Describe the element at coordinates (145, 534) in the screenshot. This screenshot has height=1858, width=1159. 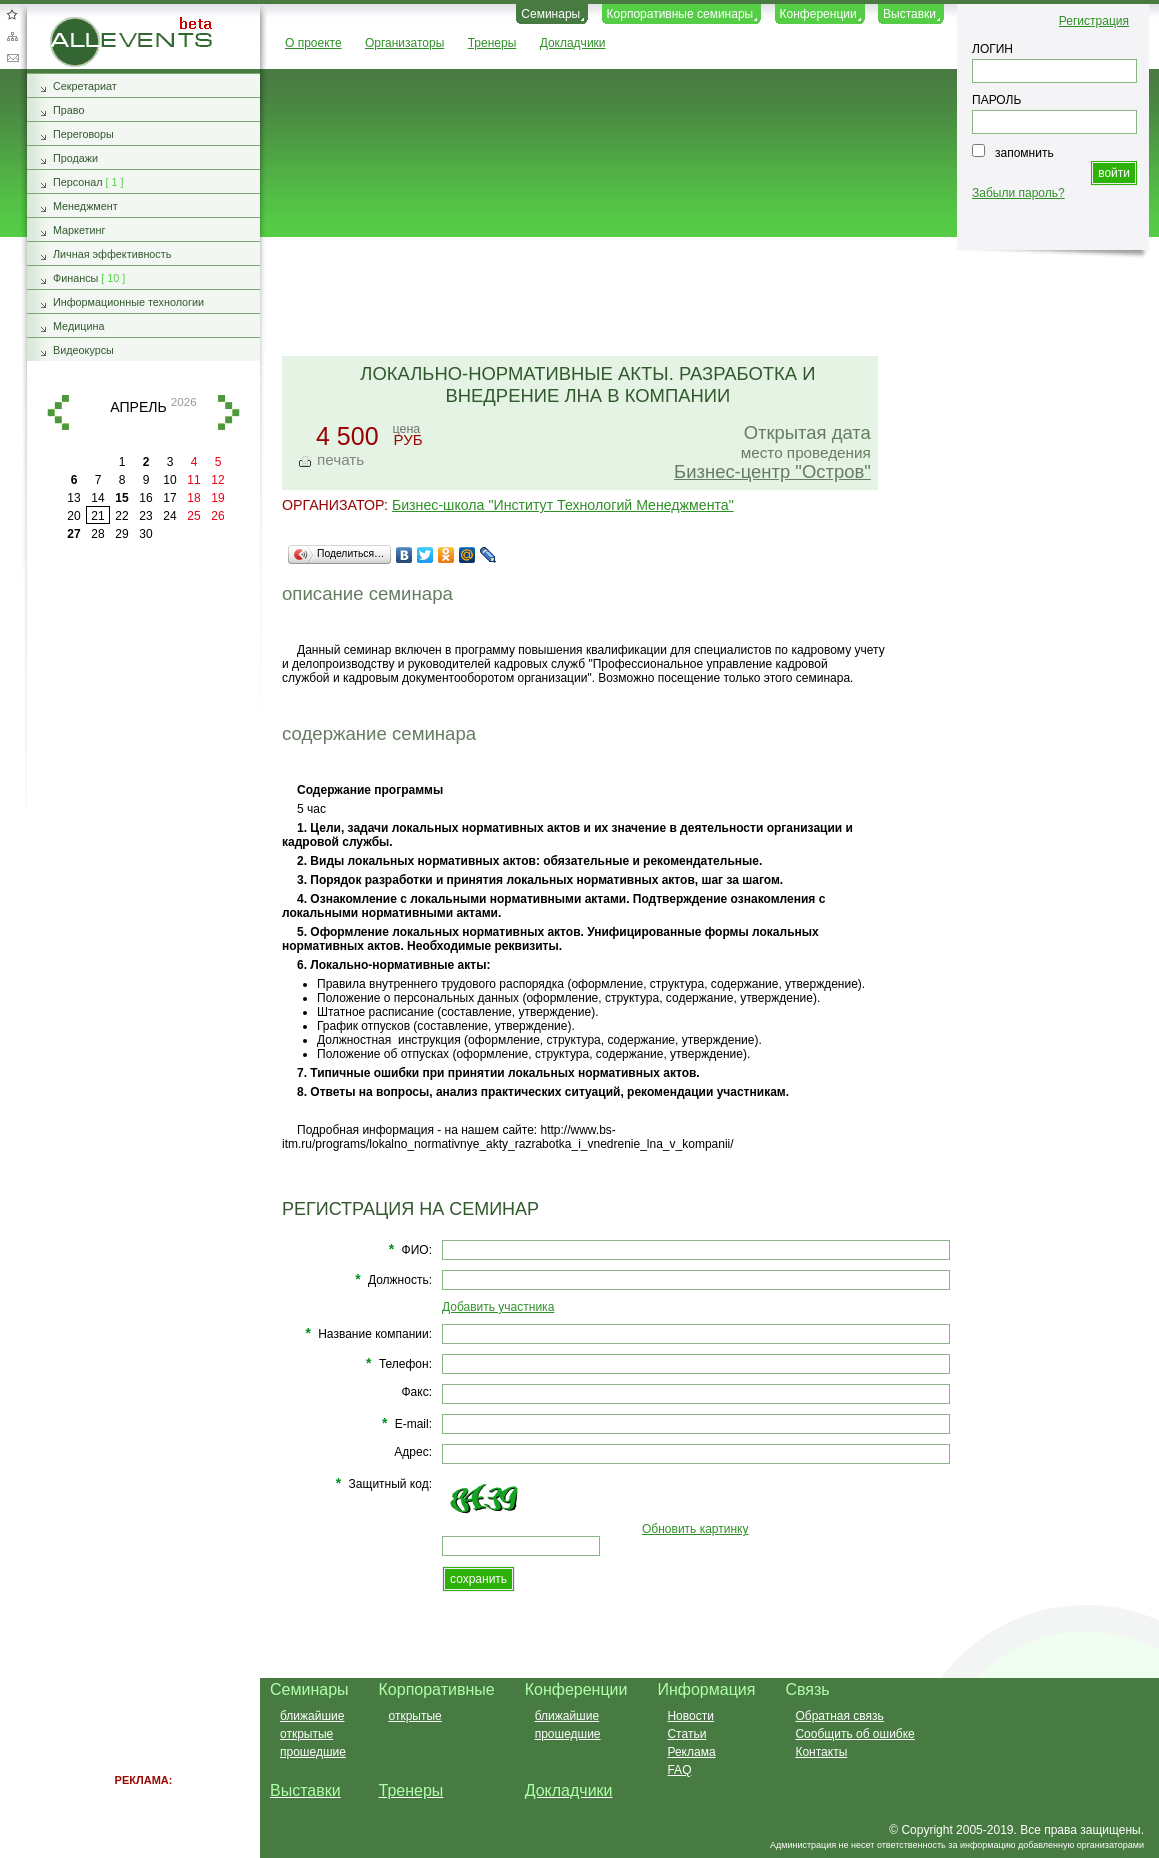
I see `30` at that location.